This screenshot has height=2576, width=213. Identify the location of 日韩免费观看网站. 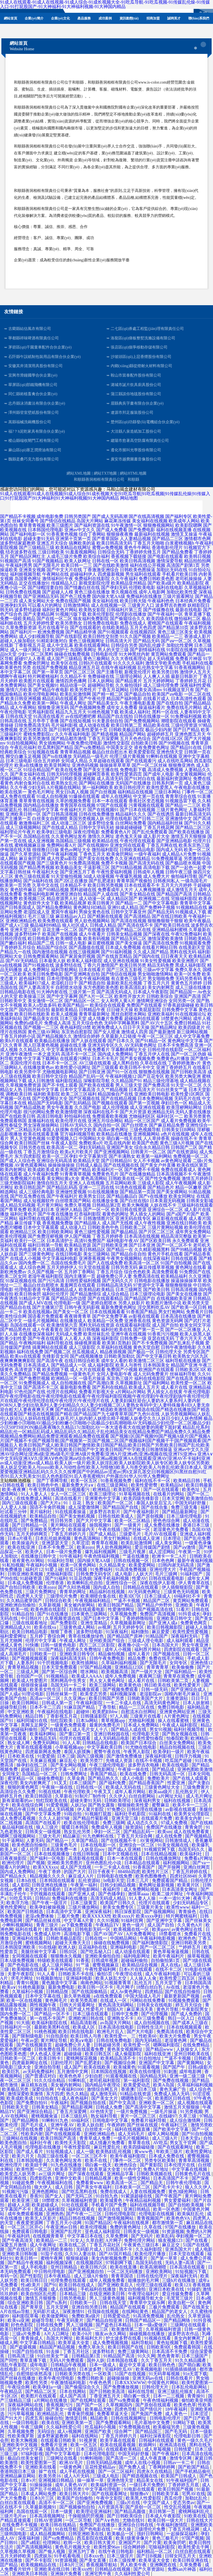
(41, 956).